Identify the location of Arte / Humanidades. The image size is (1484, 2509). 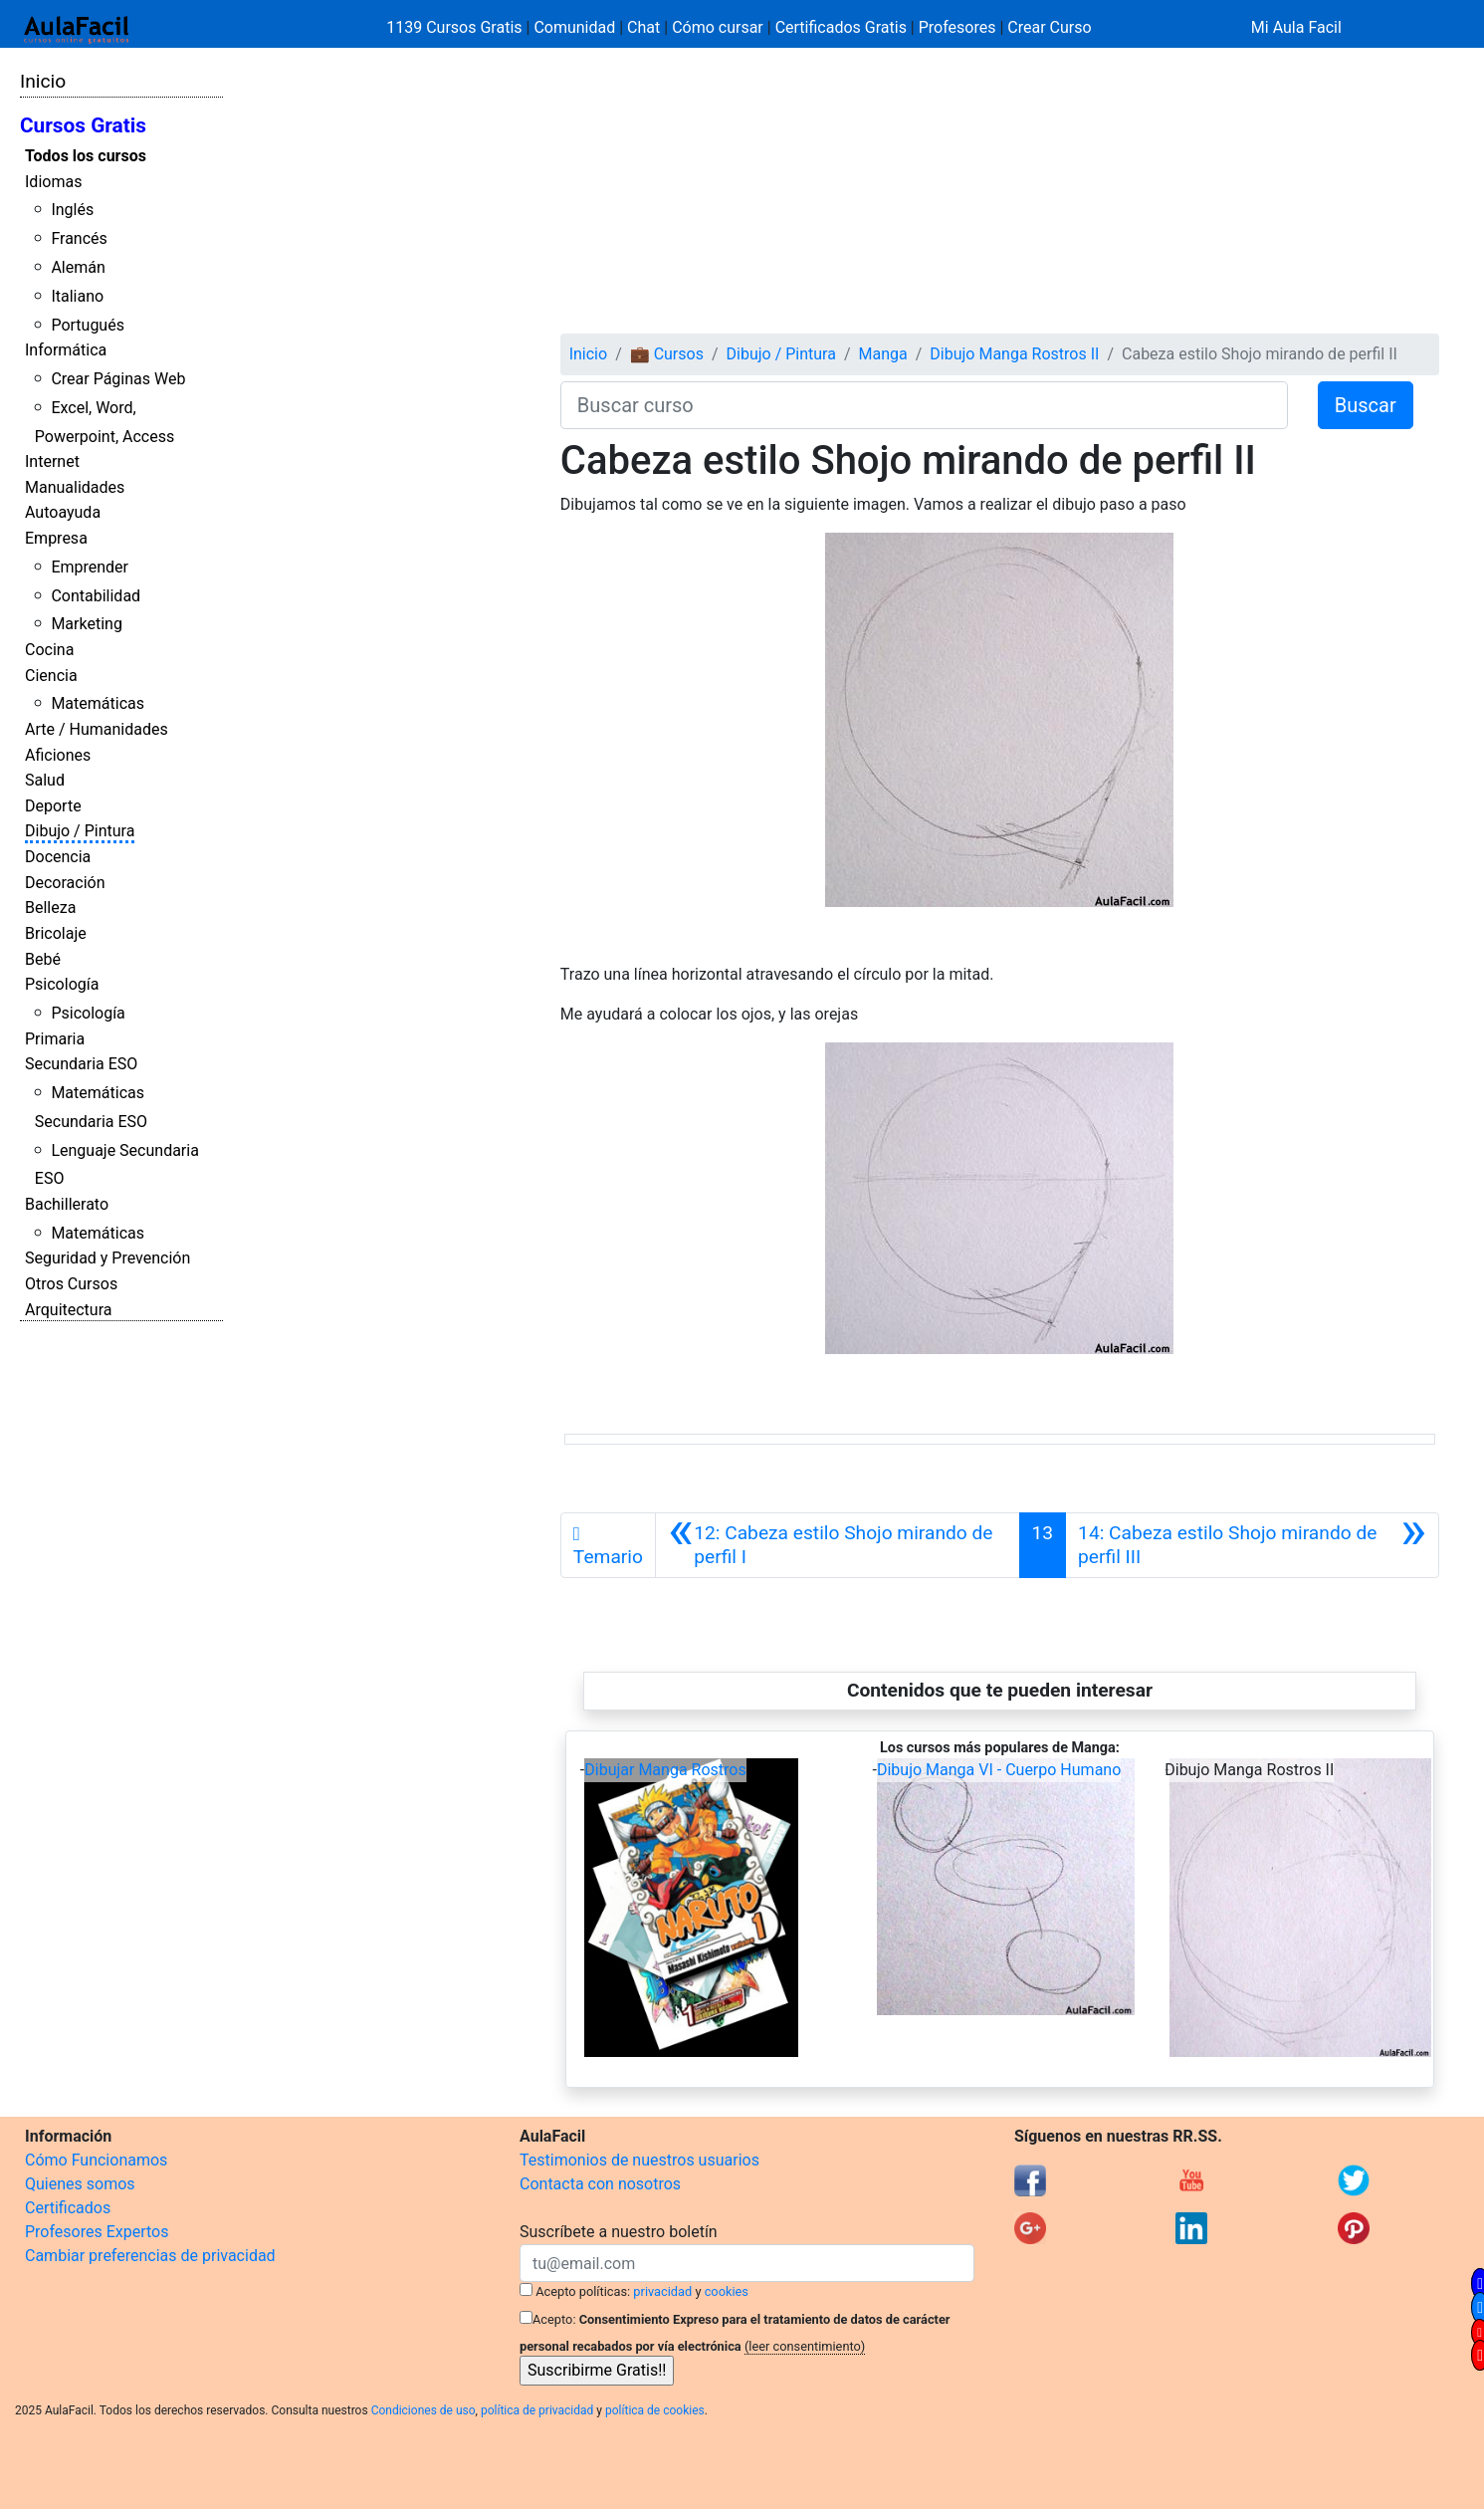
(96, 729).